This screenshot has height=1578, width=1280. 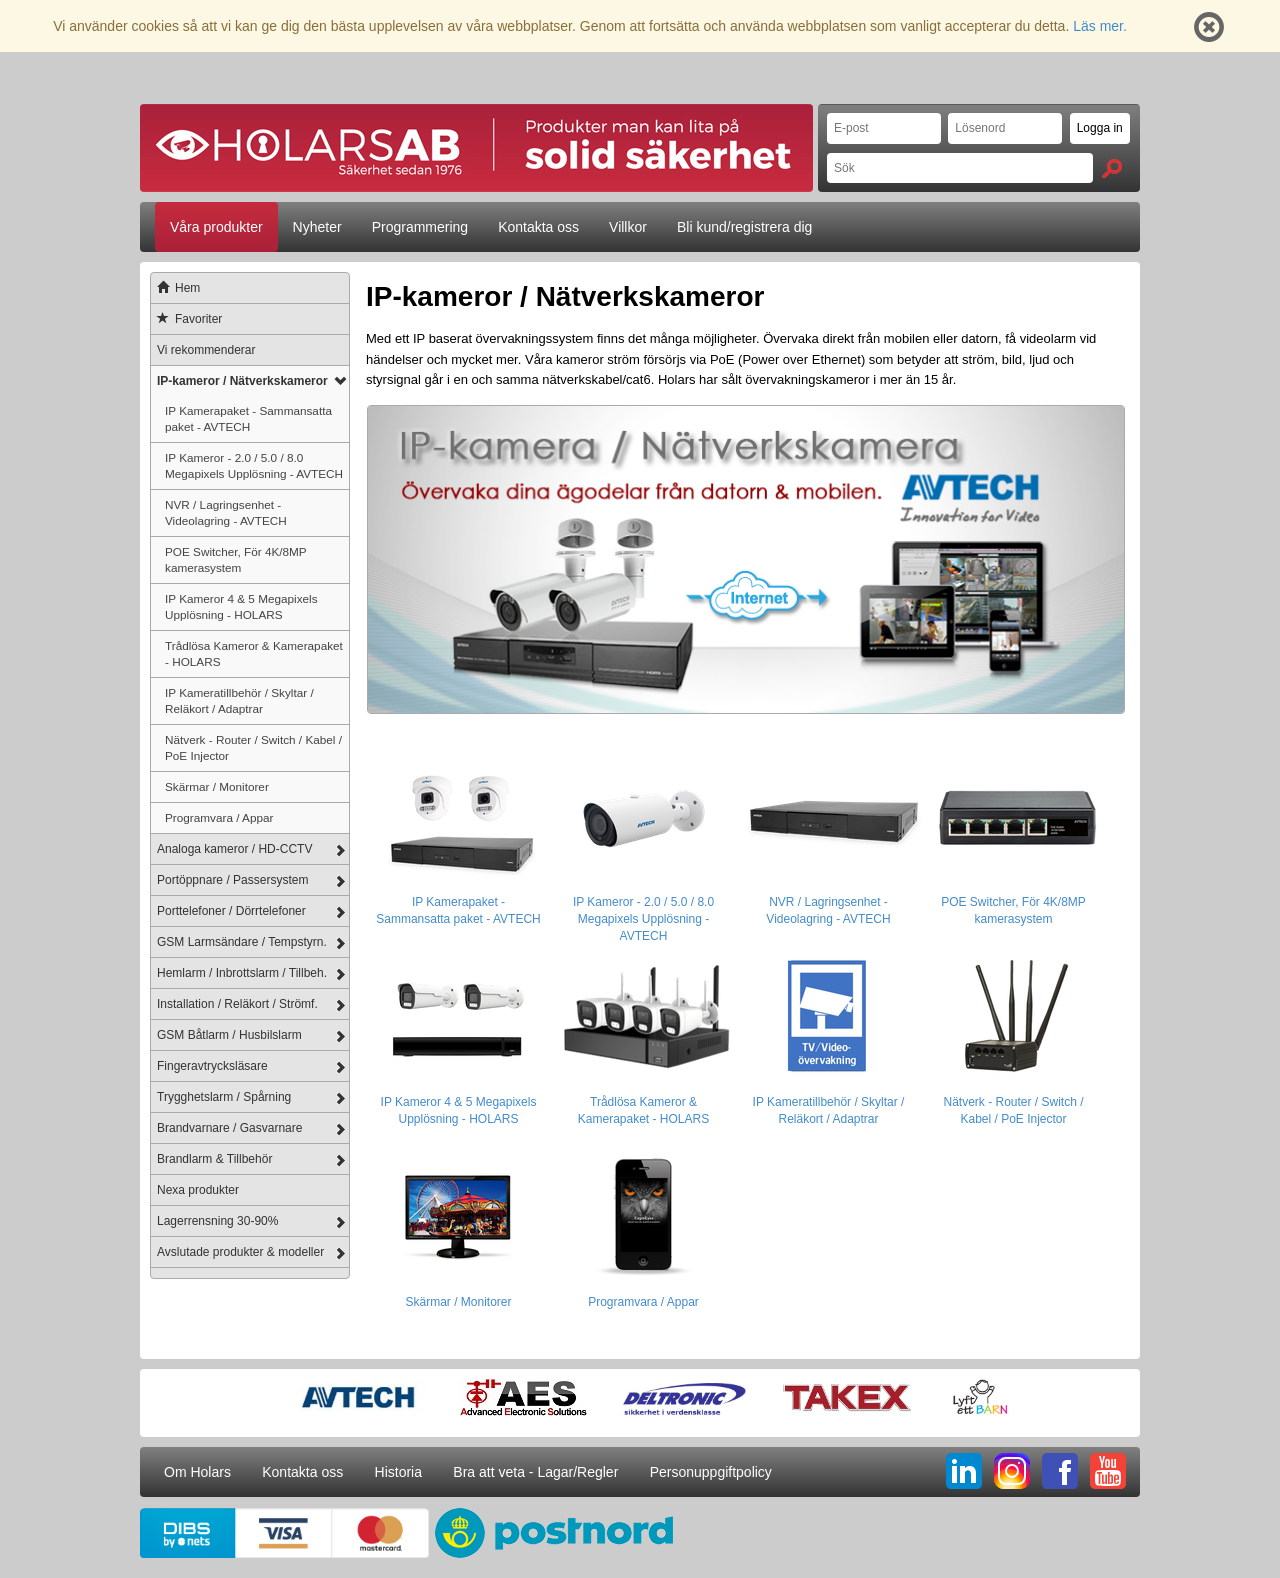 What do you see at coordinates (216, 227) in the screenshot?
I see `Våra produkter` at bounding box center [216, 227].